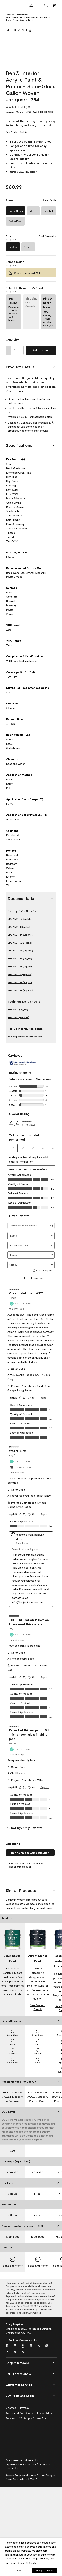 This screenshot has height=2576, width=62. Describe the element at coordinates (31, 5) in the screenshot. I see `[Benjamin Moore Logo]` at that location.